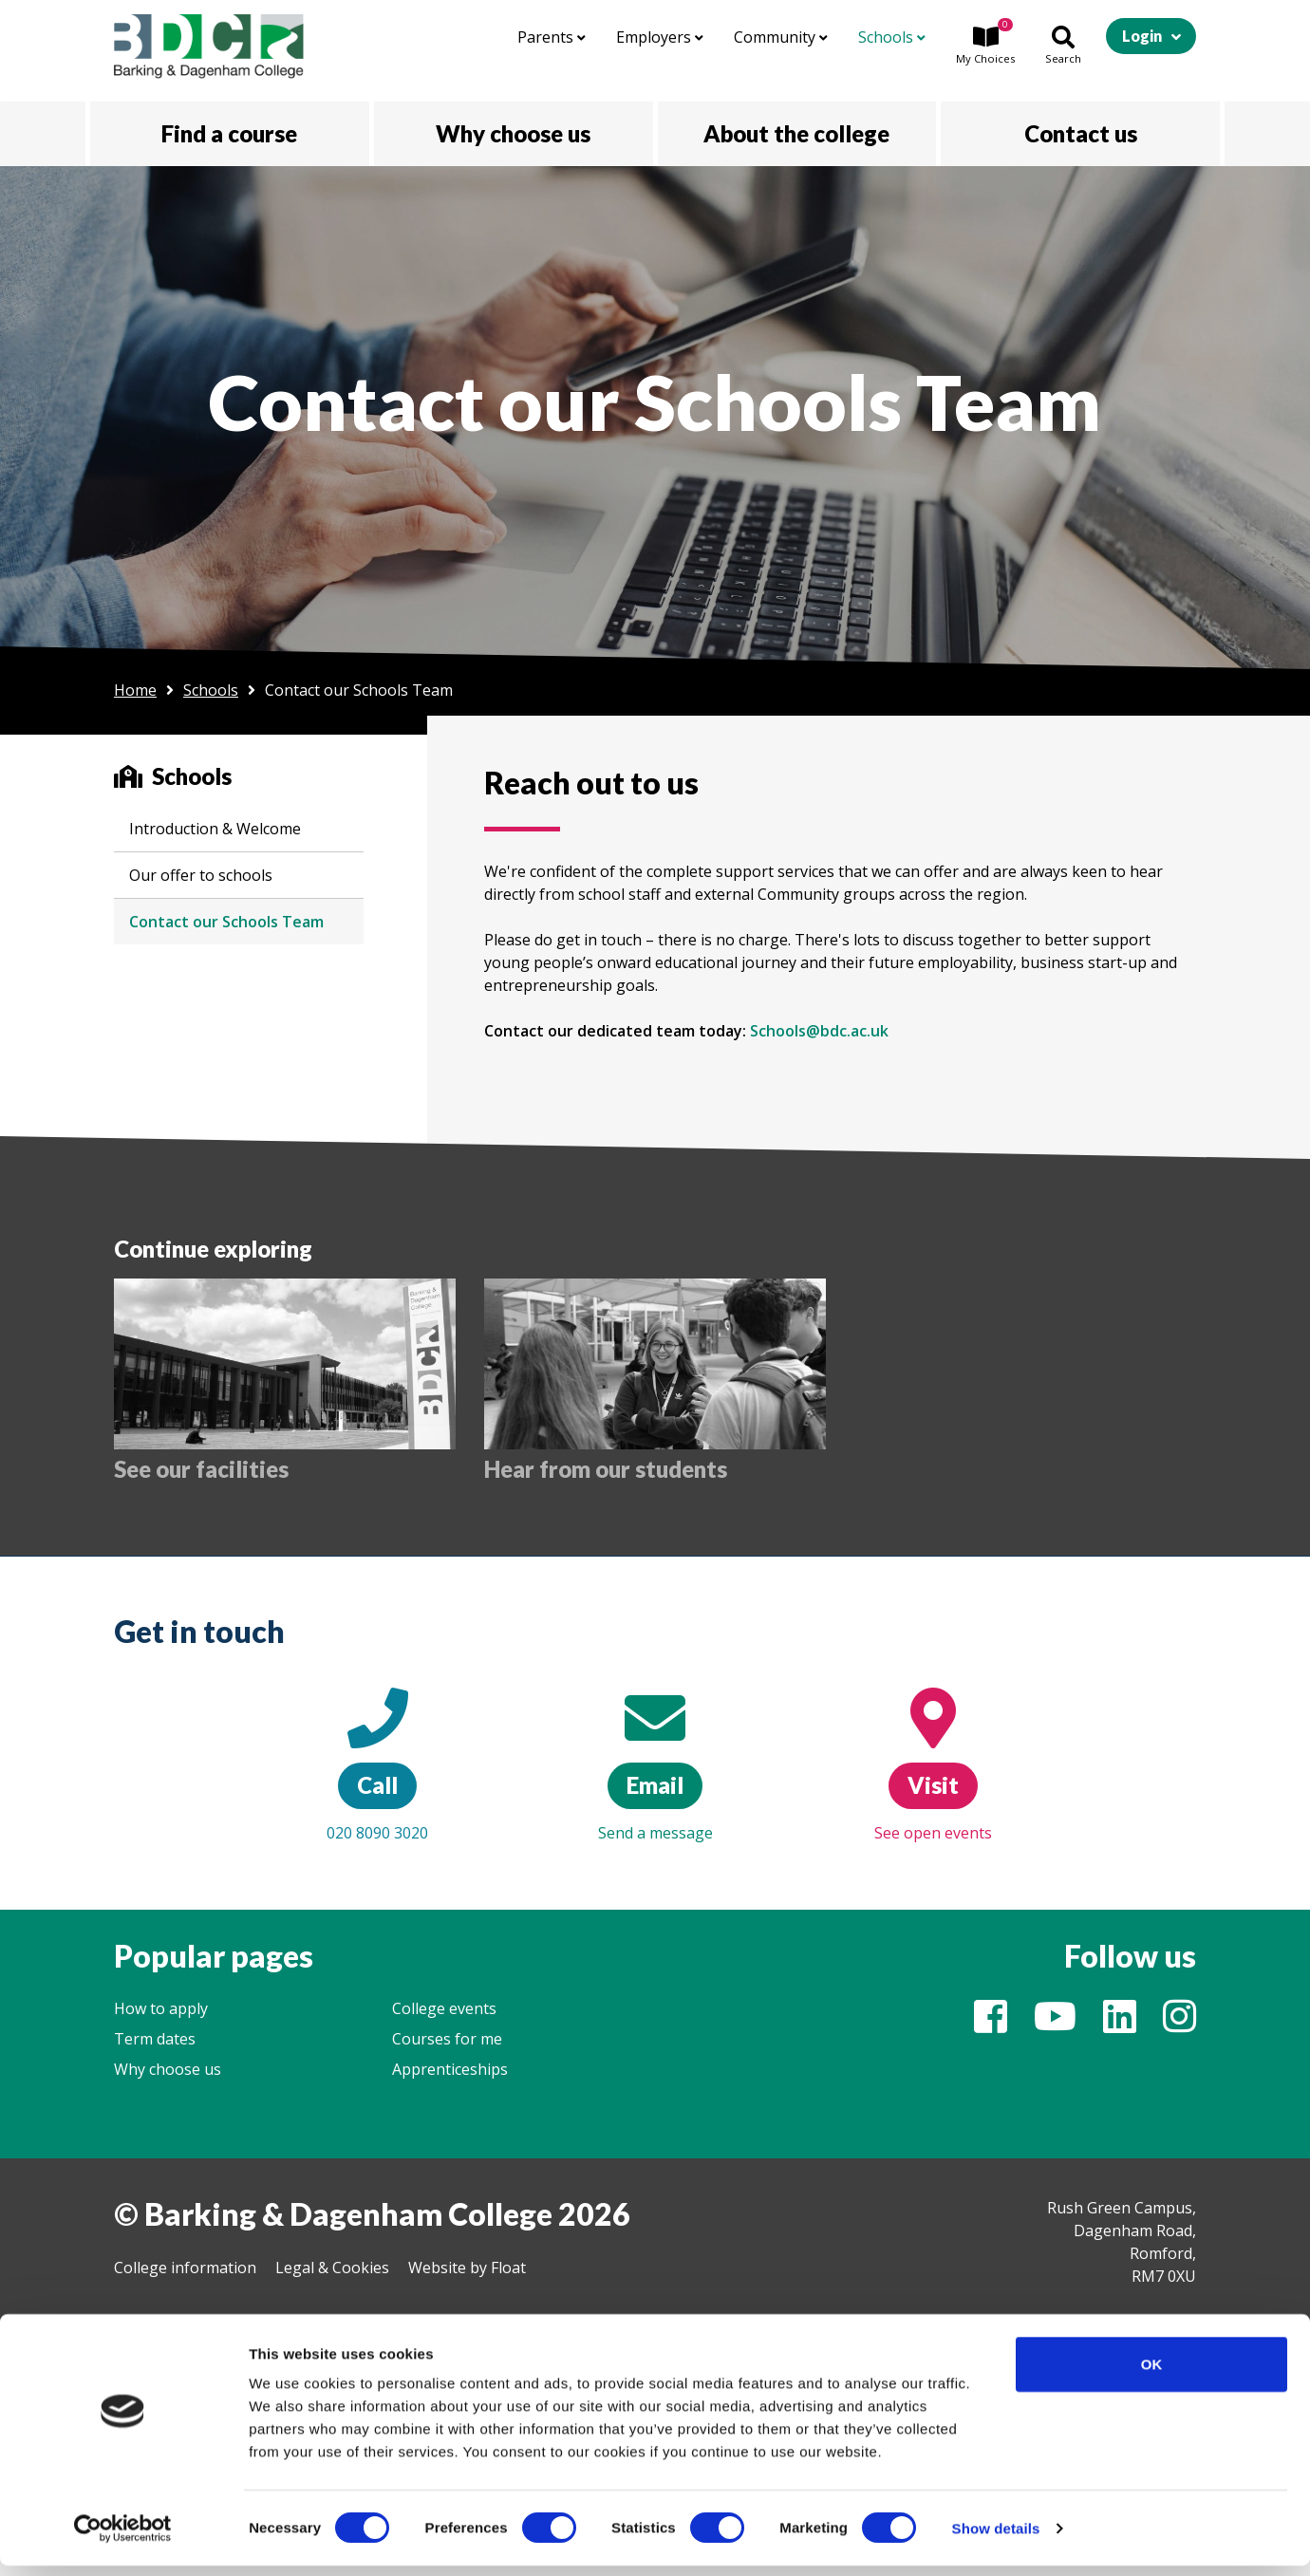 This screenshot has width=1310, height=2576. I want to click on Show details, so click(996, 2538).